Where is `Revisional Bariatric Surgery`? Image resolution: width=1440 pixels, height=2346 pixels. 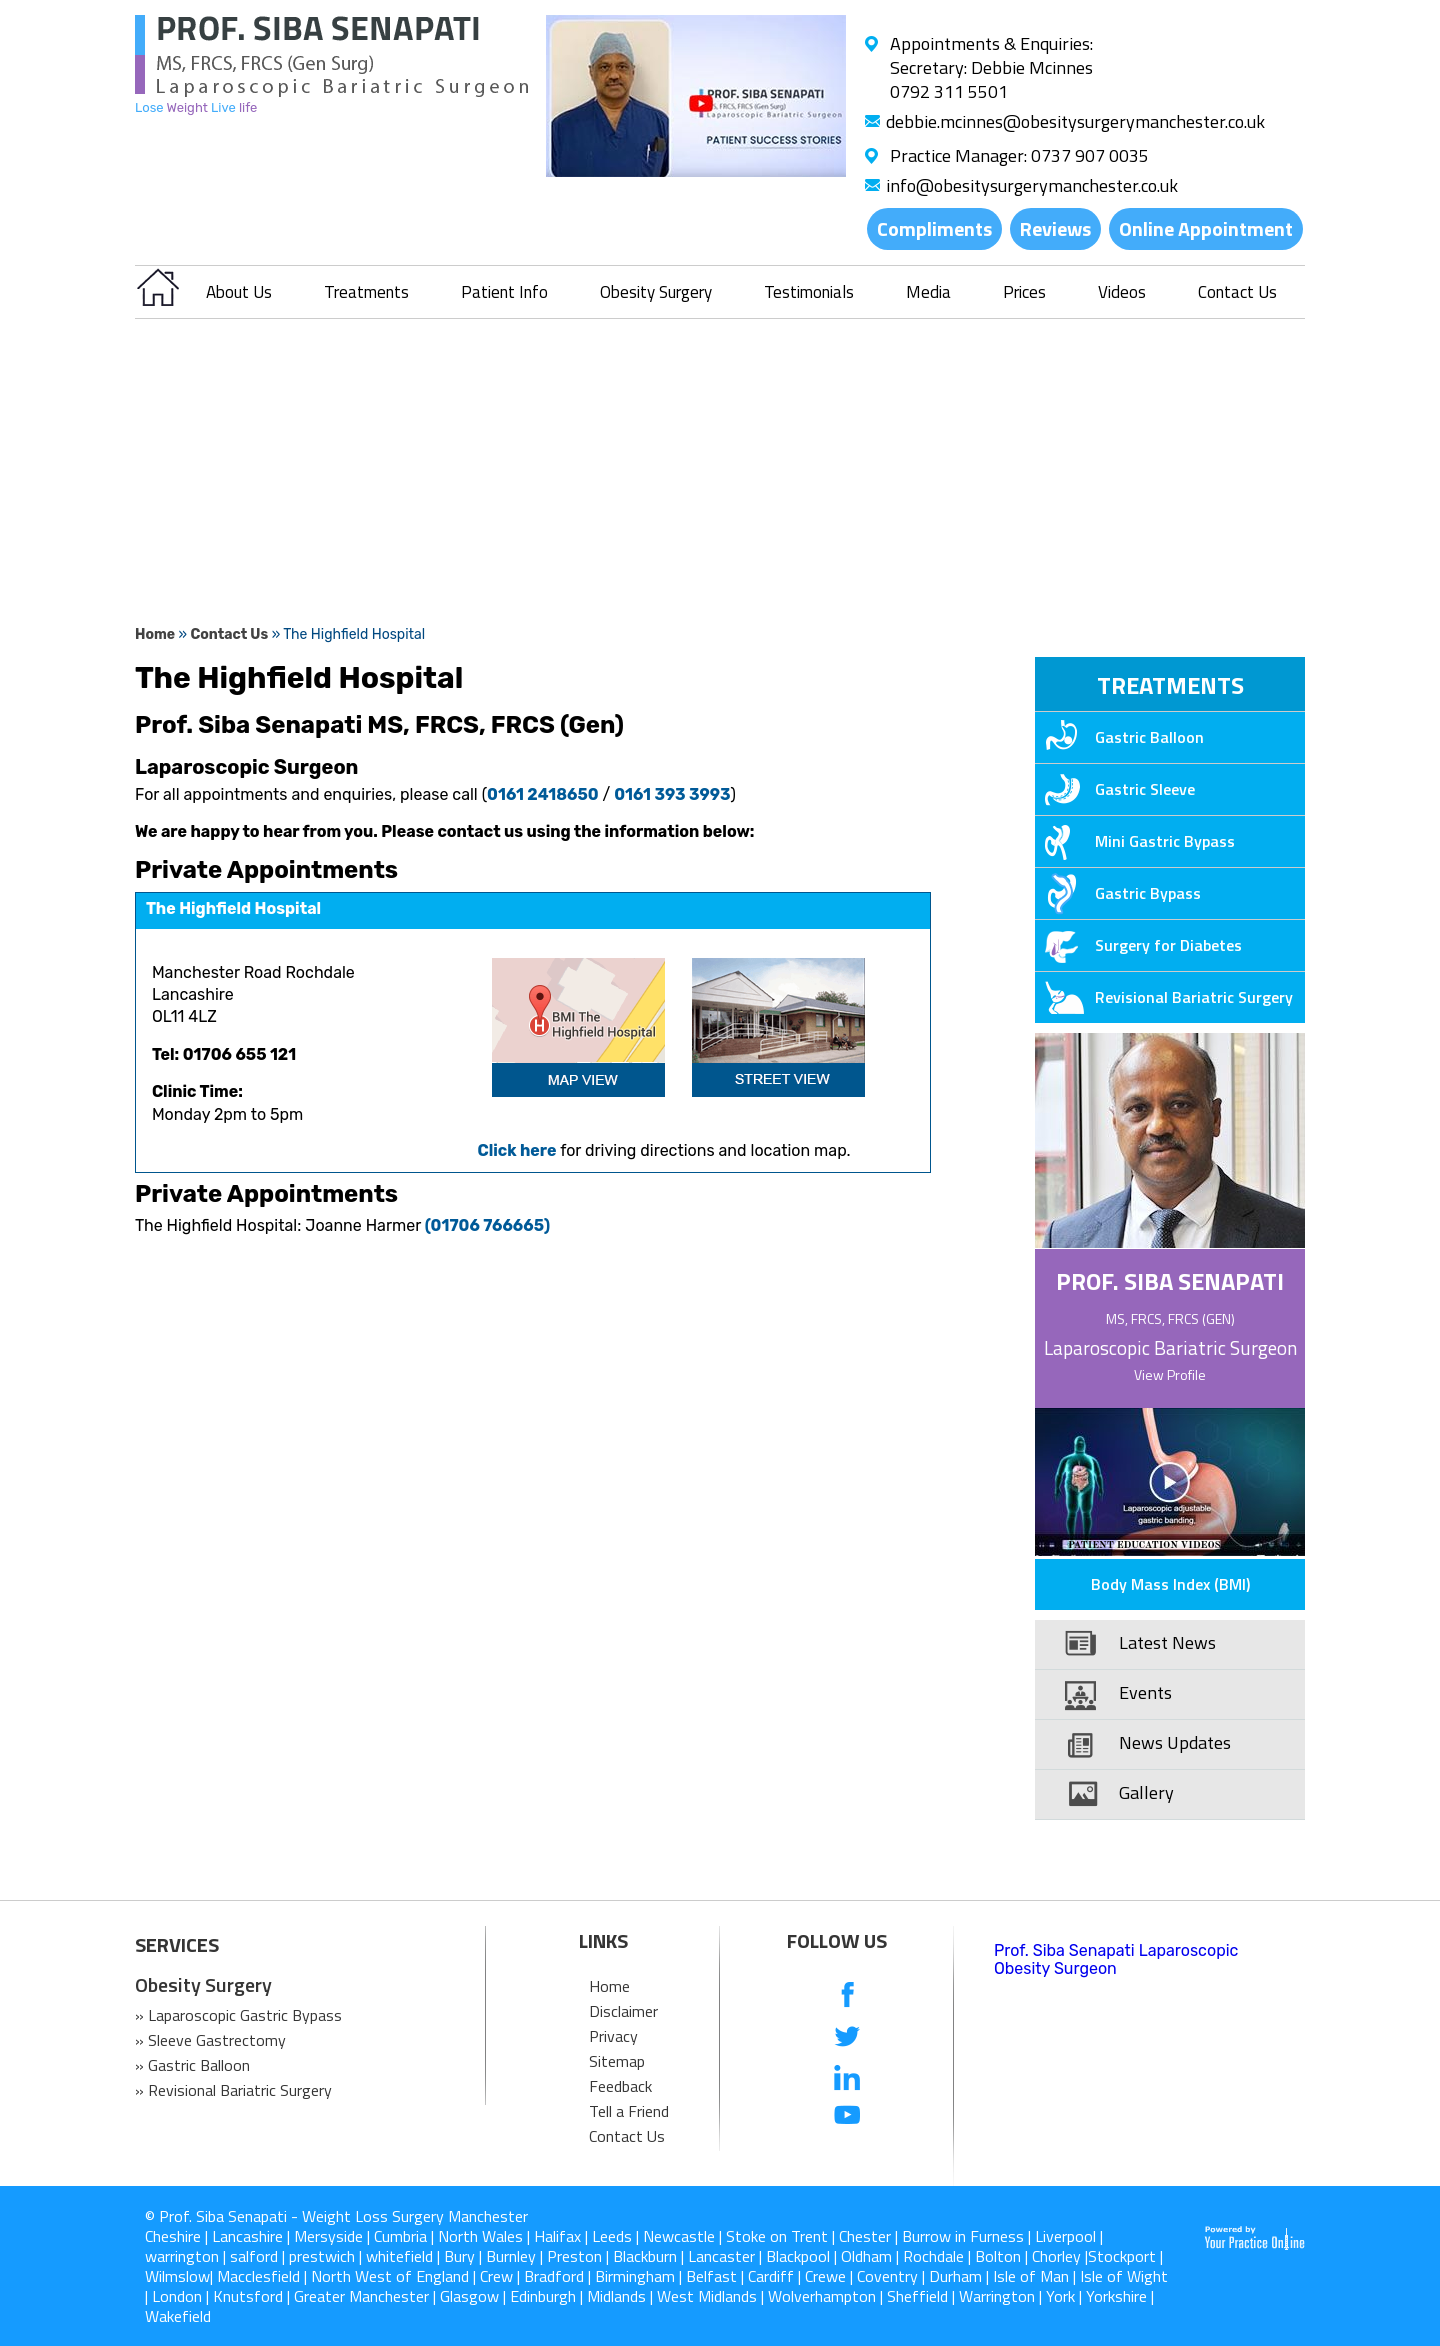 Revisional Bariatric Surgery is located at coordinates (1164, 997).